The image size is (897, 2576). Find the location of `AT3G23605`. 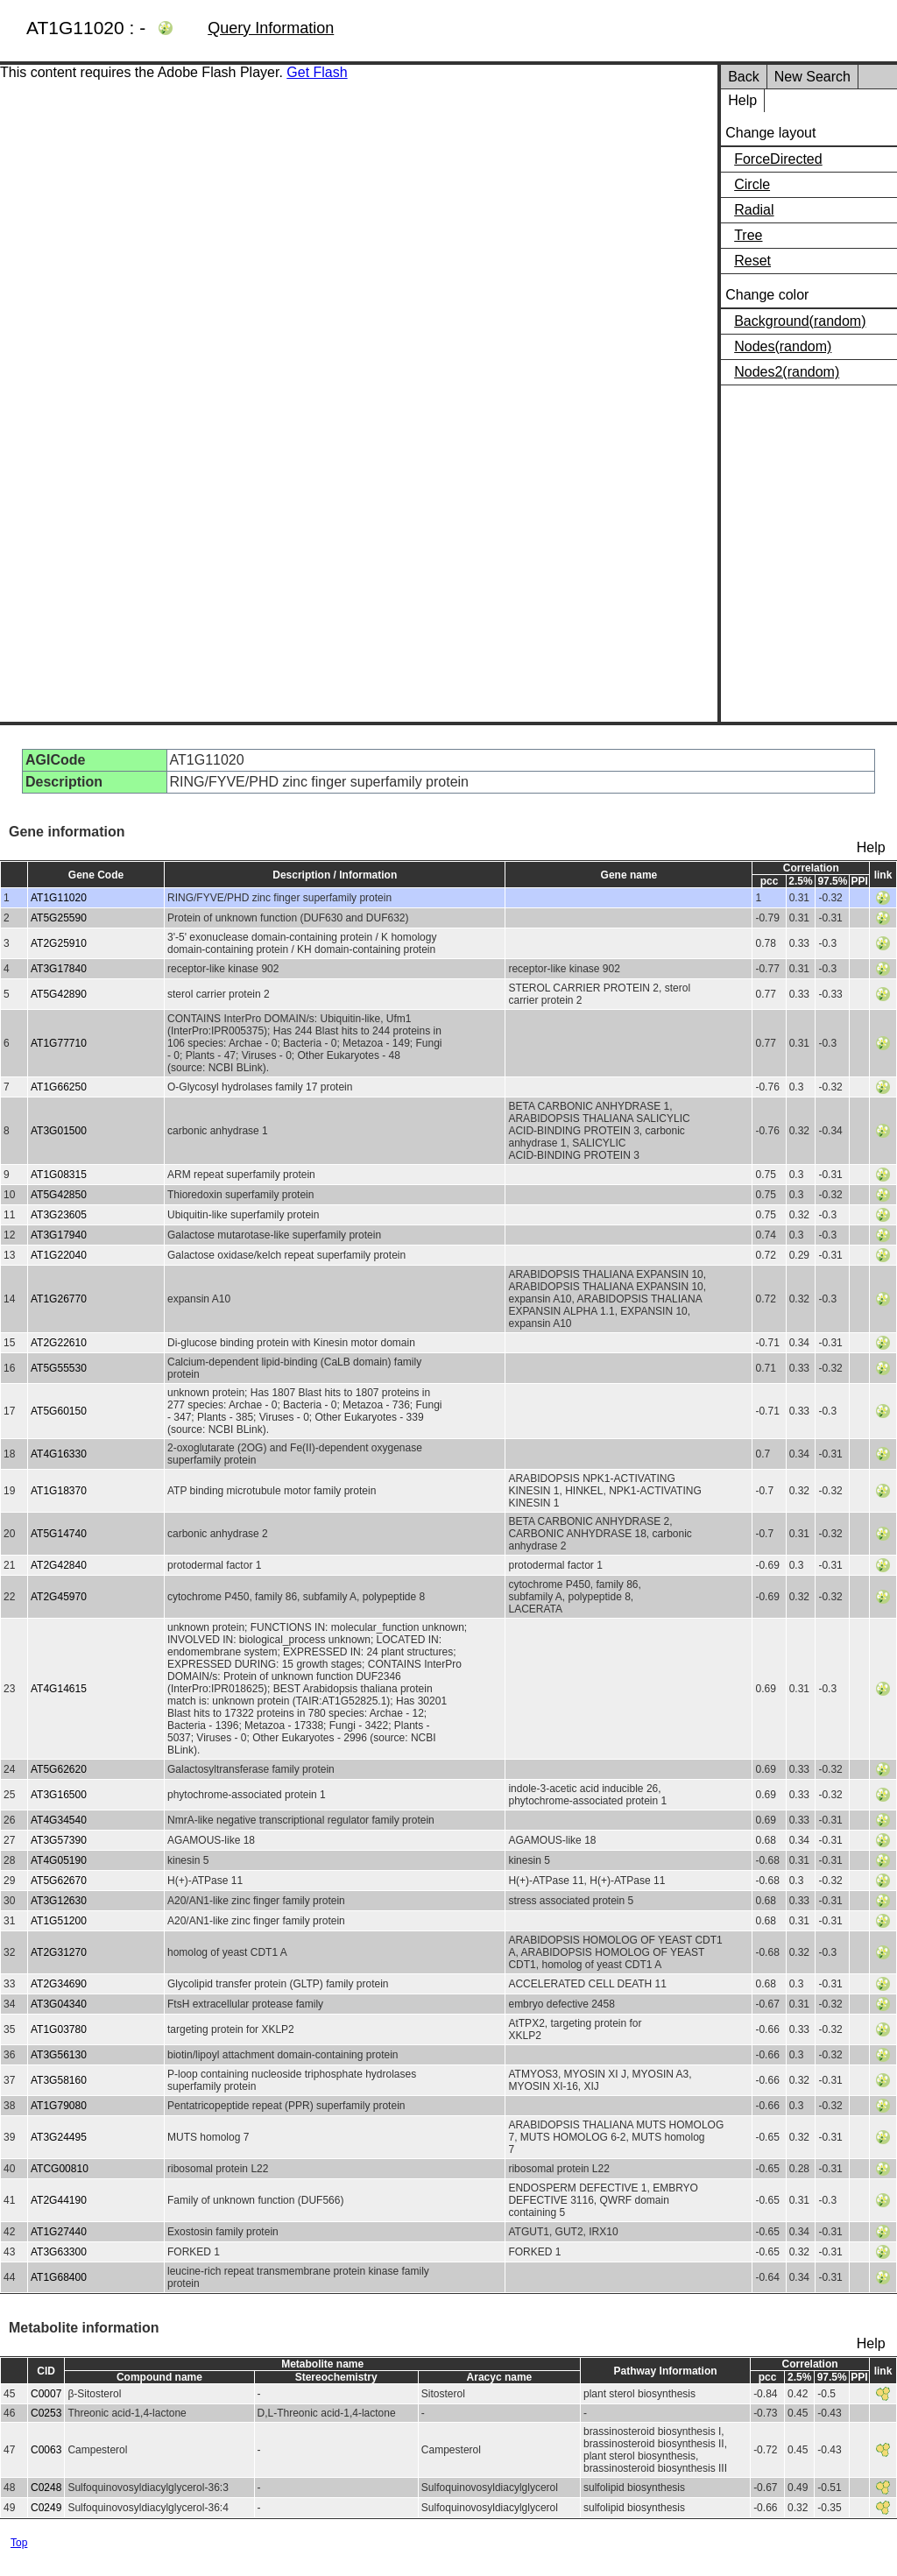

AT3G23605 is located at coordinates (59, 1215).